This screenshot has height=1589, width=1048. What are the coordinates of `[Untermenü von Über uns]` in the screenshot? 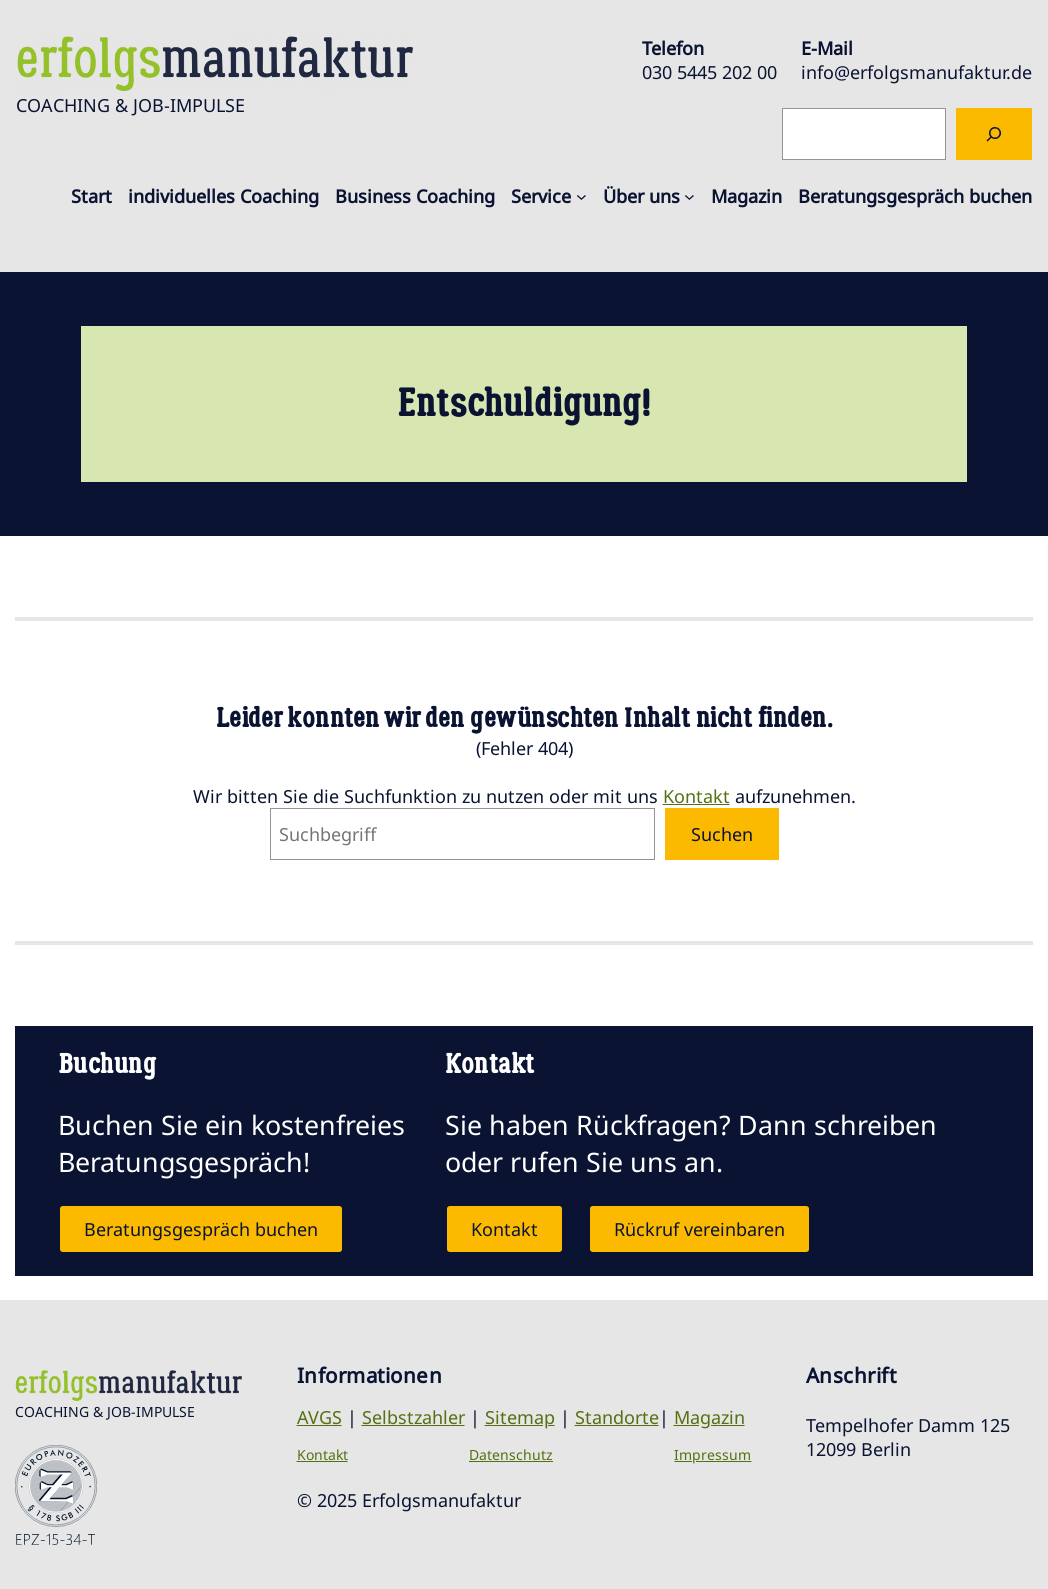 It's located at (689, 196).